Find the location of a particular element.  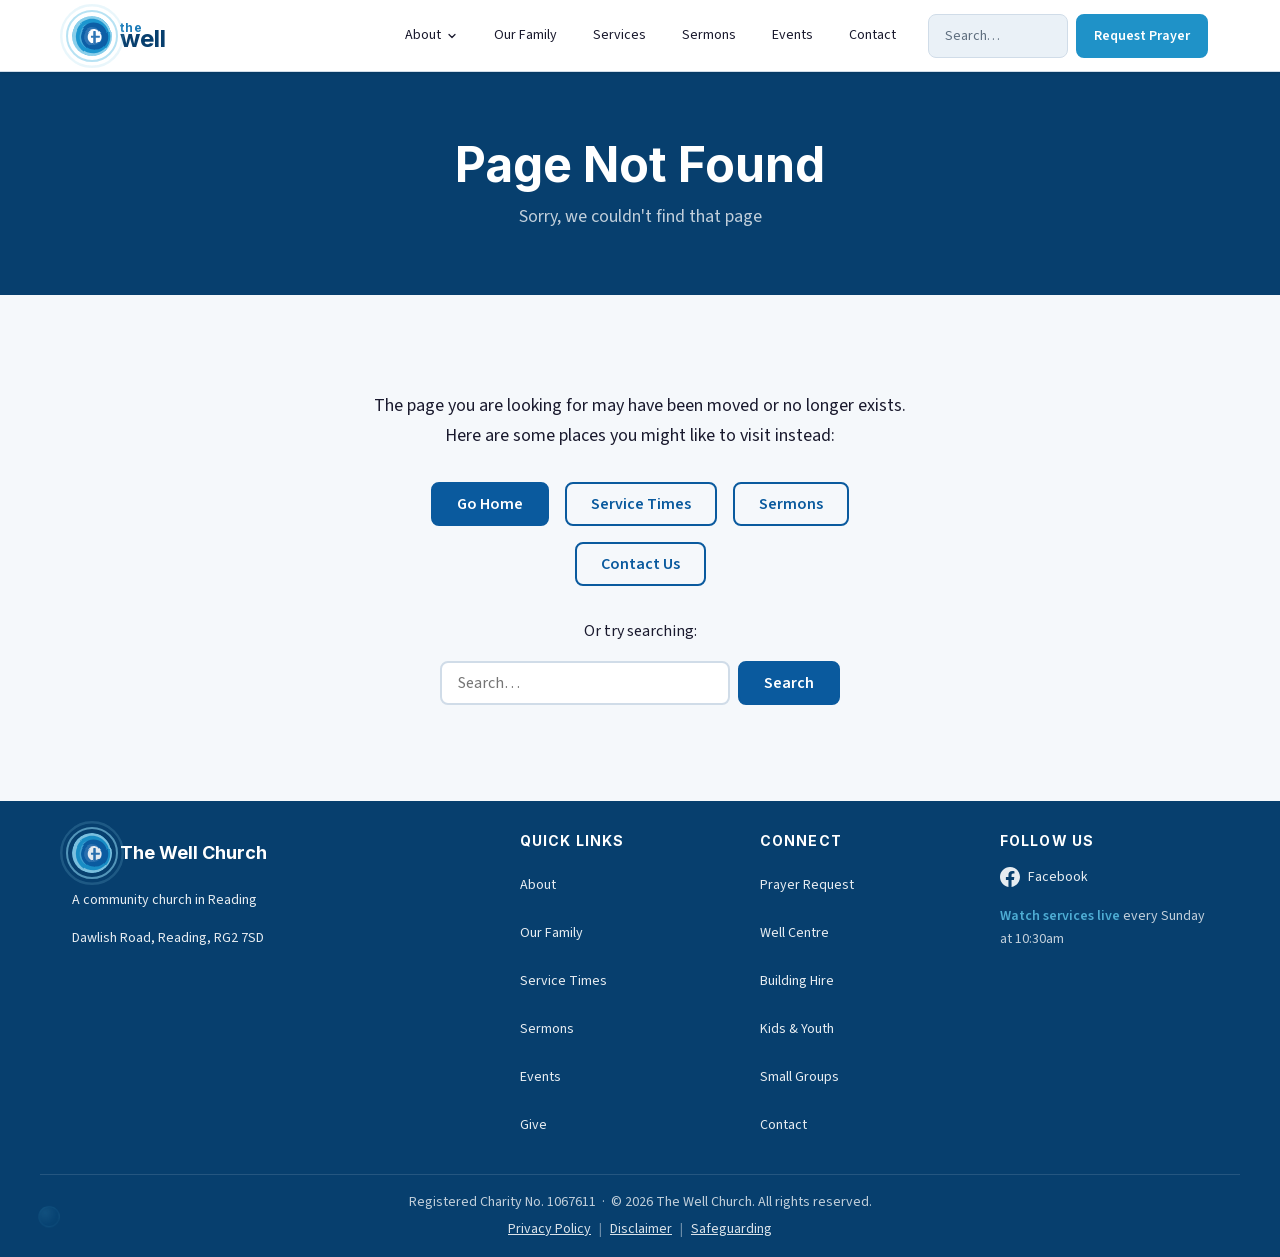

Privacy Policy is located at coordinates (549, 1229).